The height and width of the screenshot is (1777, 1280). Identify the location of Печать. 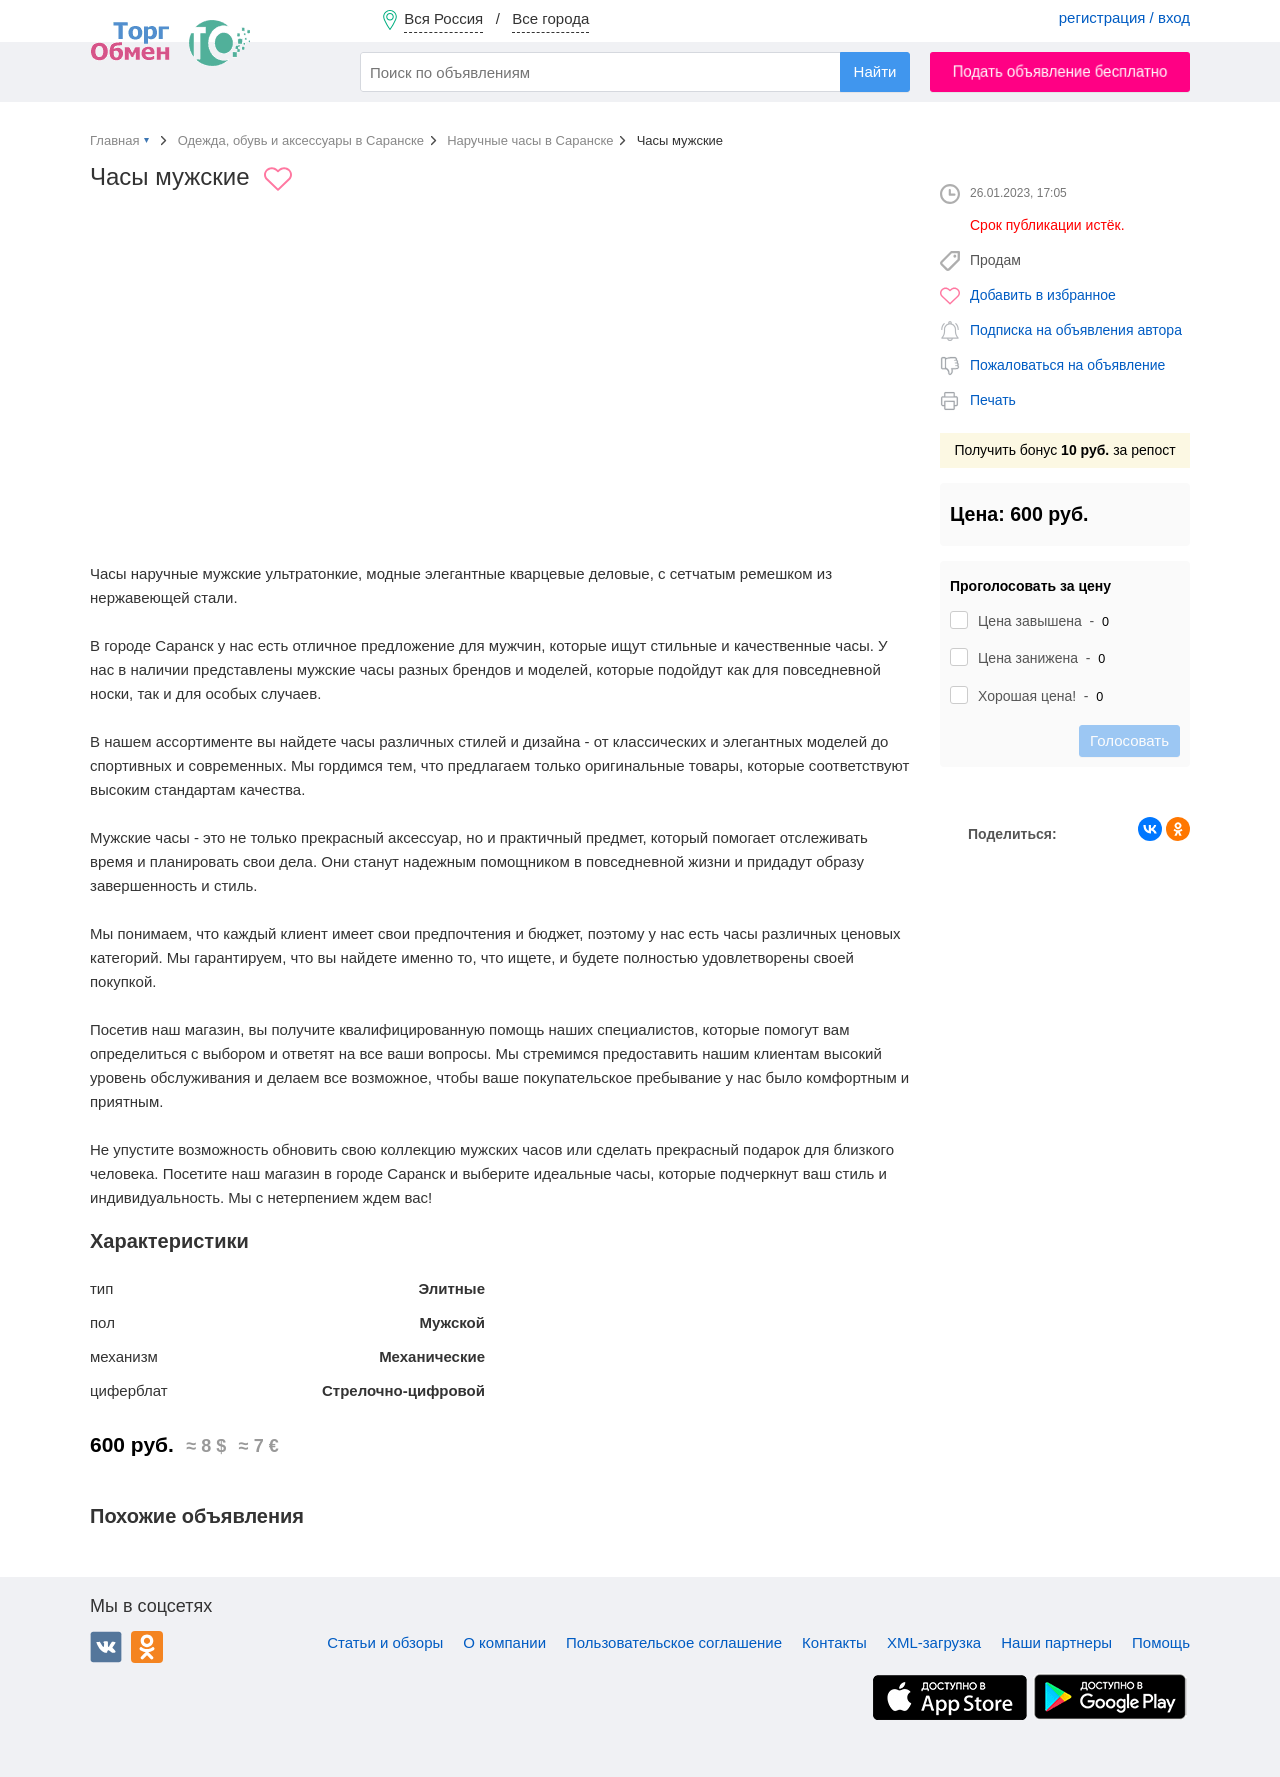
(993, 400).